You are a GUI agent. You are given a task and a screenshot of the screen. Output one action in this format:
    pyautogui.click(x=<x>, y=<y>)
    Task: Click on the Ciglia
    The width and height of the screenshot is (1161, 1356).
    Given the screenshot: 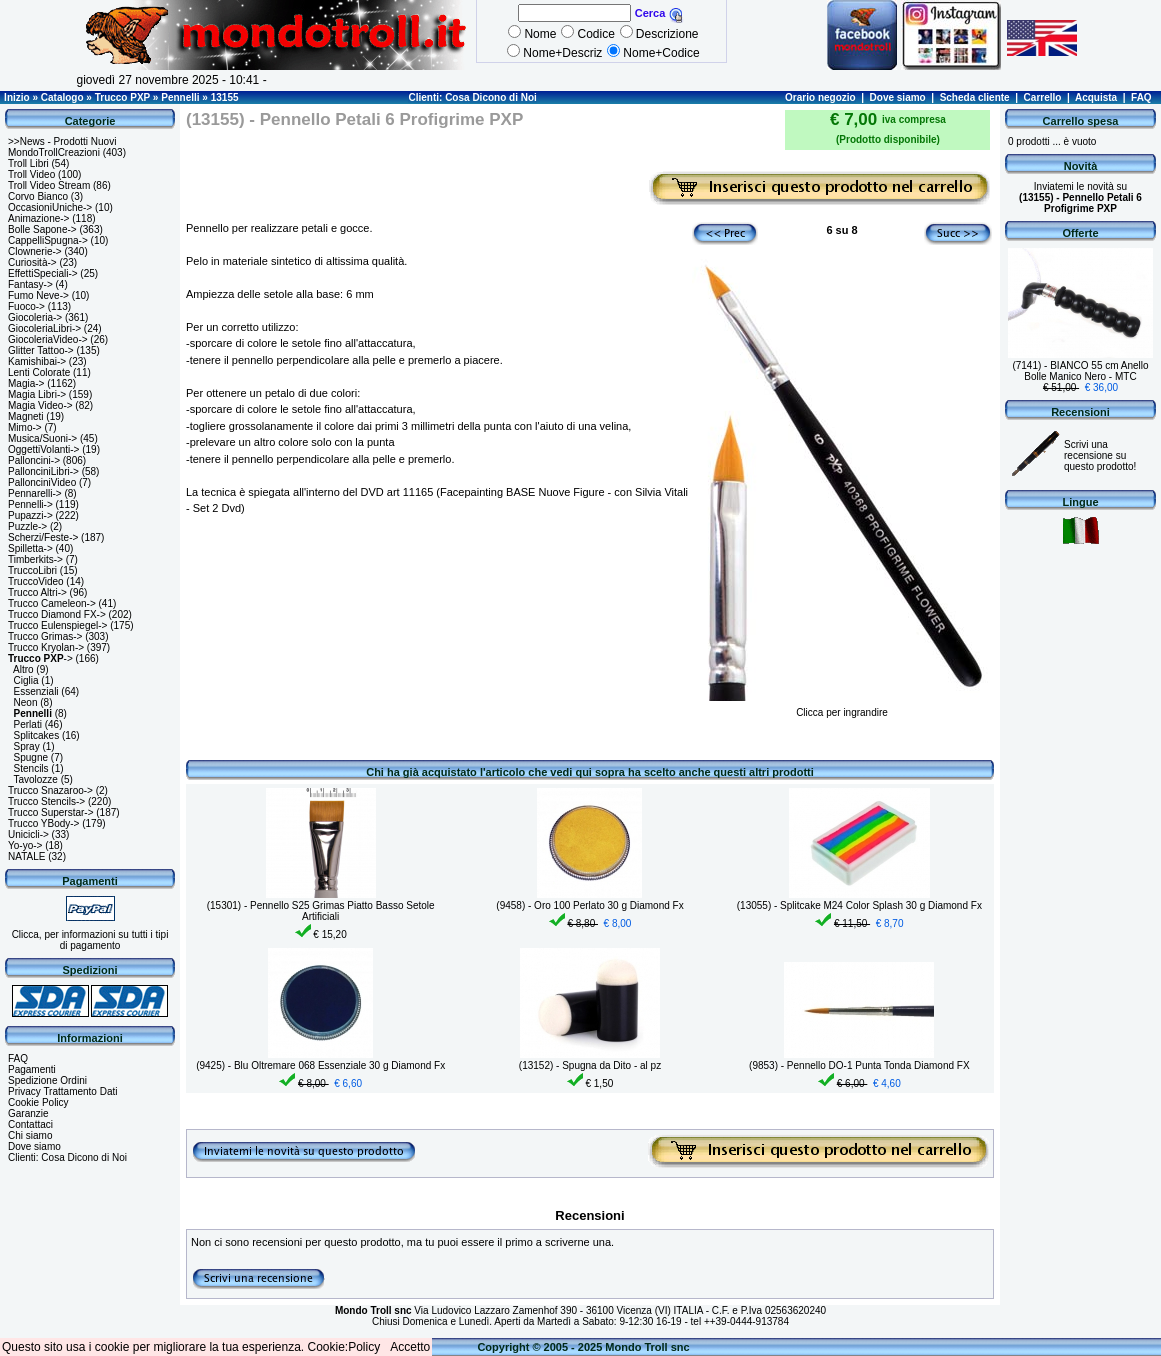 What is the action you would take?
    pyautogui.click(x=26, y=680)
    